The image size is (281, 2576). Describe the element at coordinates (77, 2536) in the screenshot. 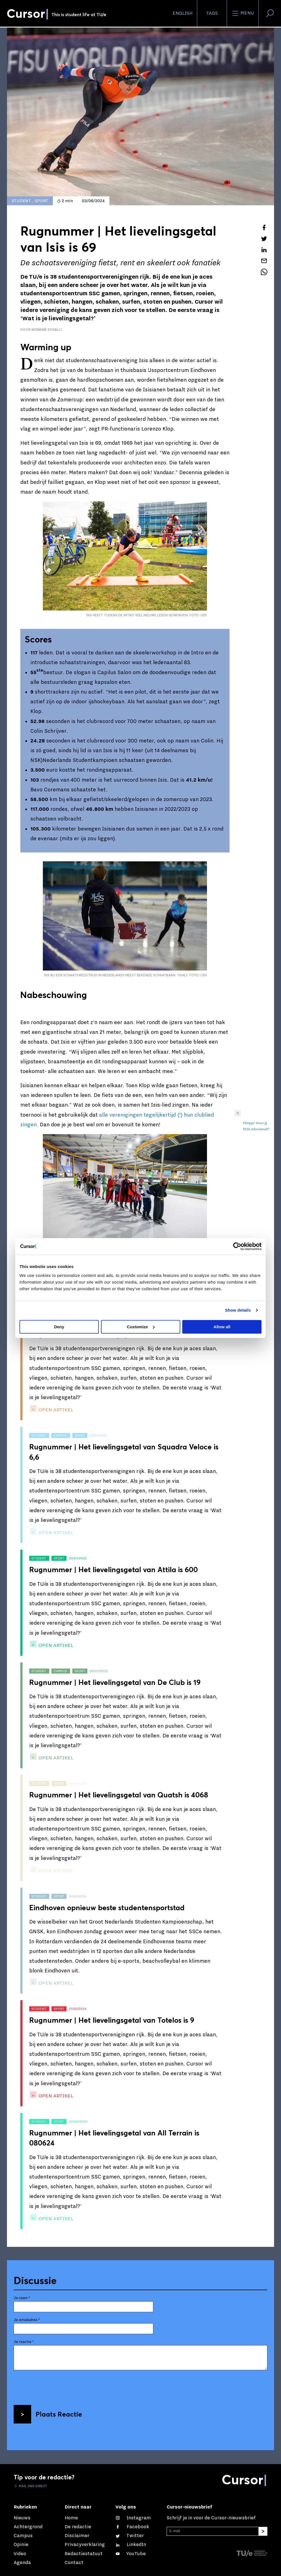

I see `Disclaimer` at that location.